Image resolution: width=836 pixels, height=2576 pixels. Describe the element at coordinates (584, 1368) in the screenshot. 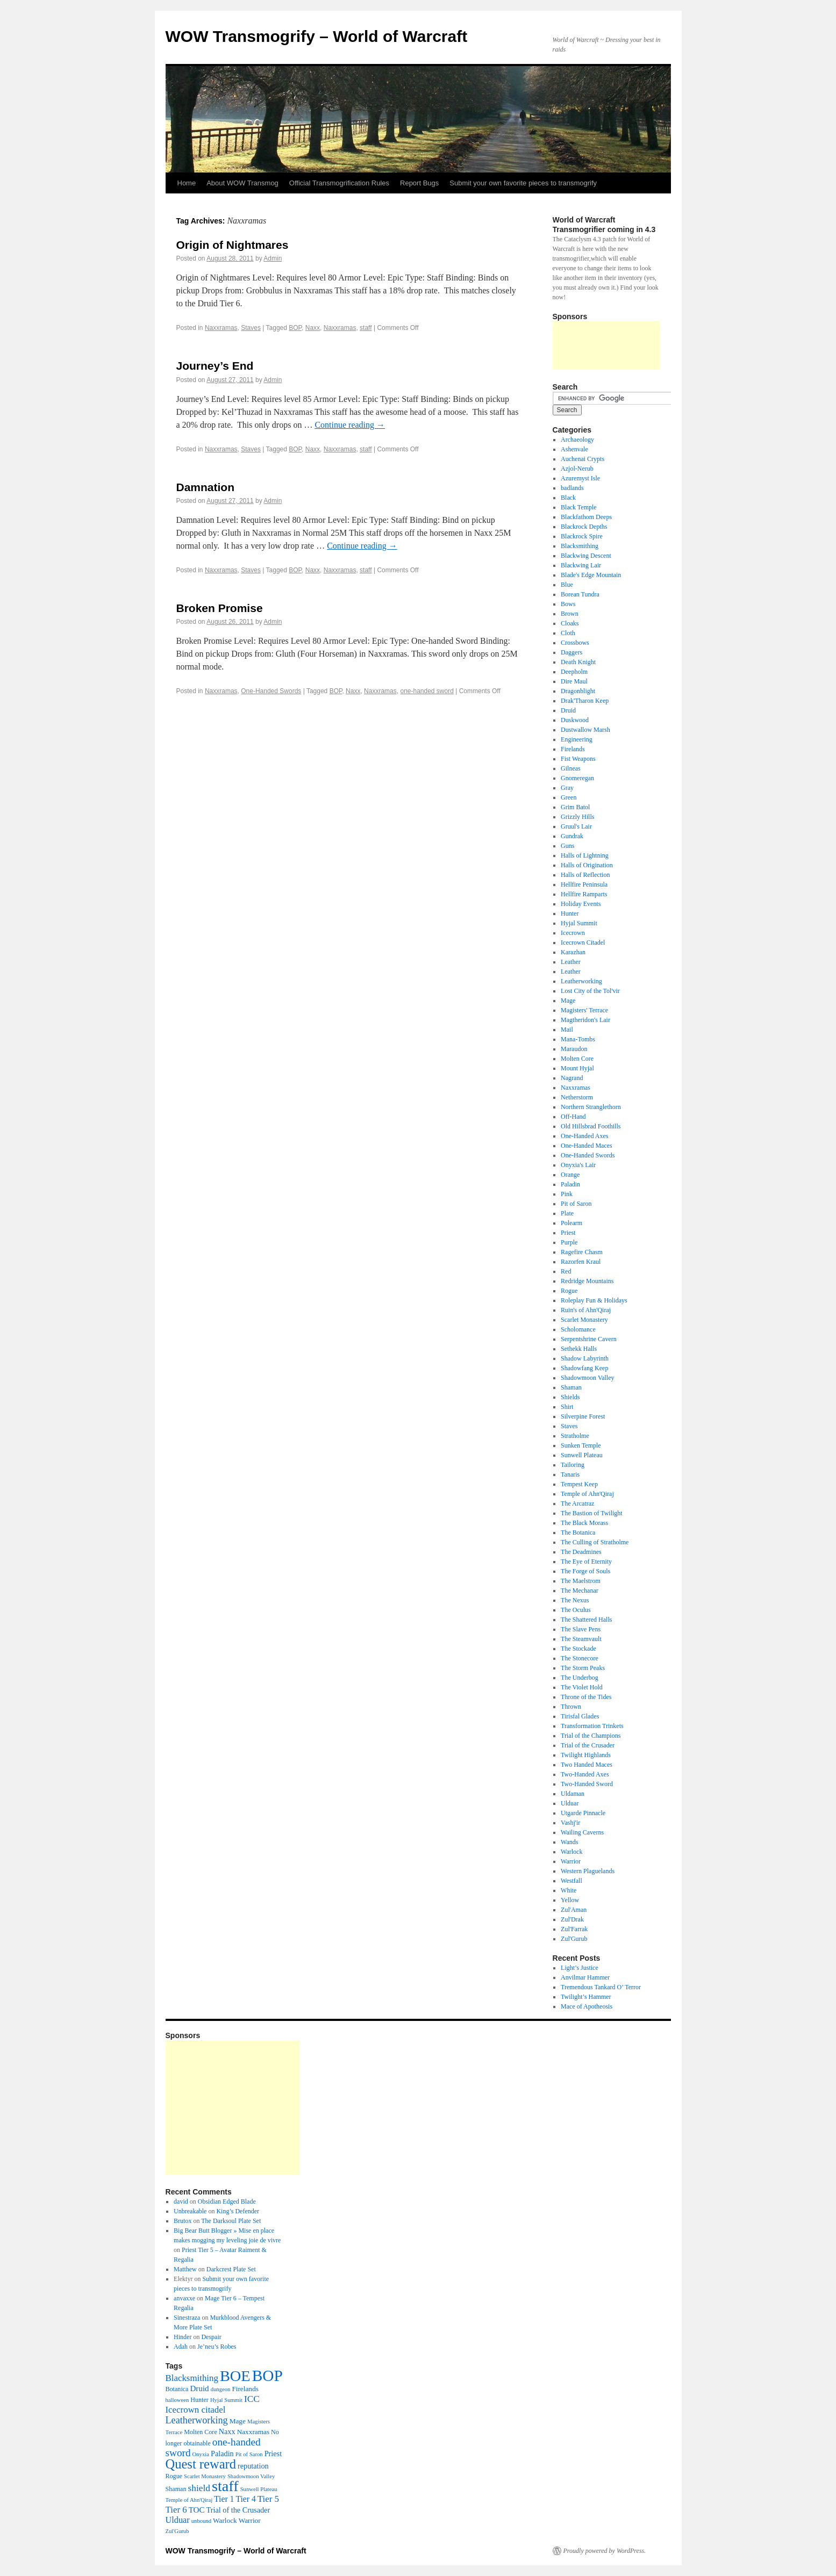

I see `Shadowfang Keep` at that location.